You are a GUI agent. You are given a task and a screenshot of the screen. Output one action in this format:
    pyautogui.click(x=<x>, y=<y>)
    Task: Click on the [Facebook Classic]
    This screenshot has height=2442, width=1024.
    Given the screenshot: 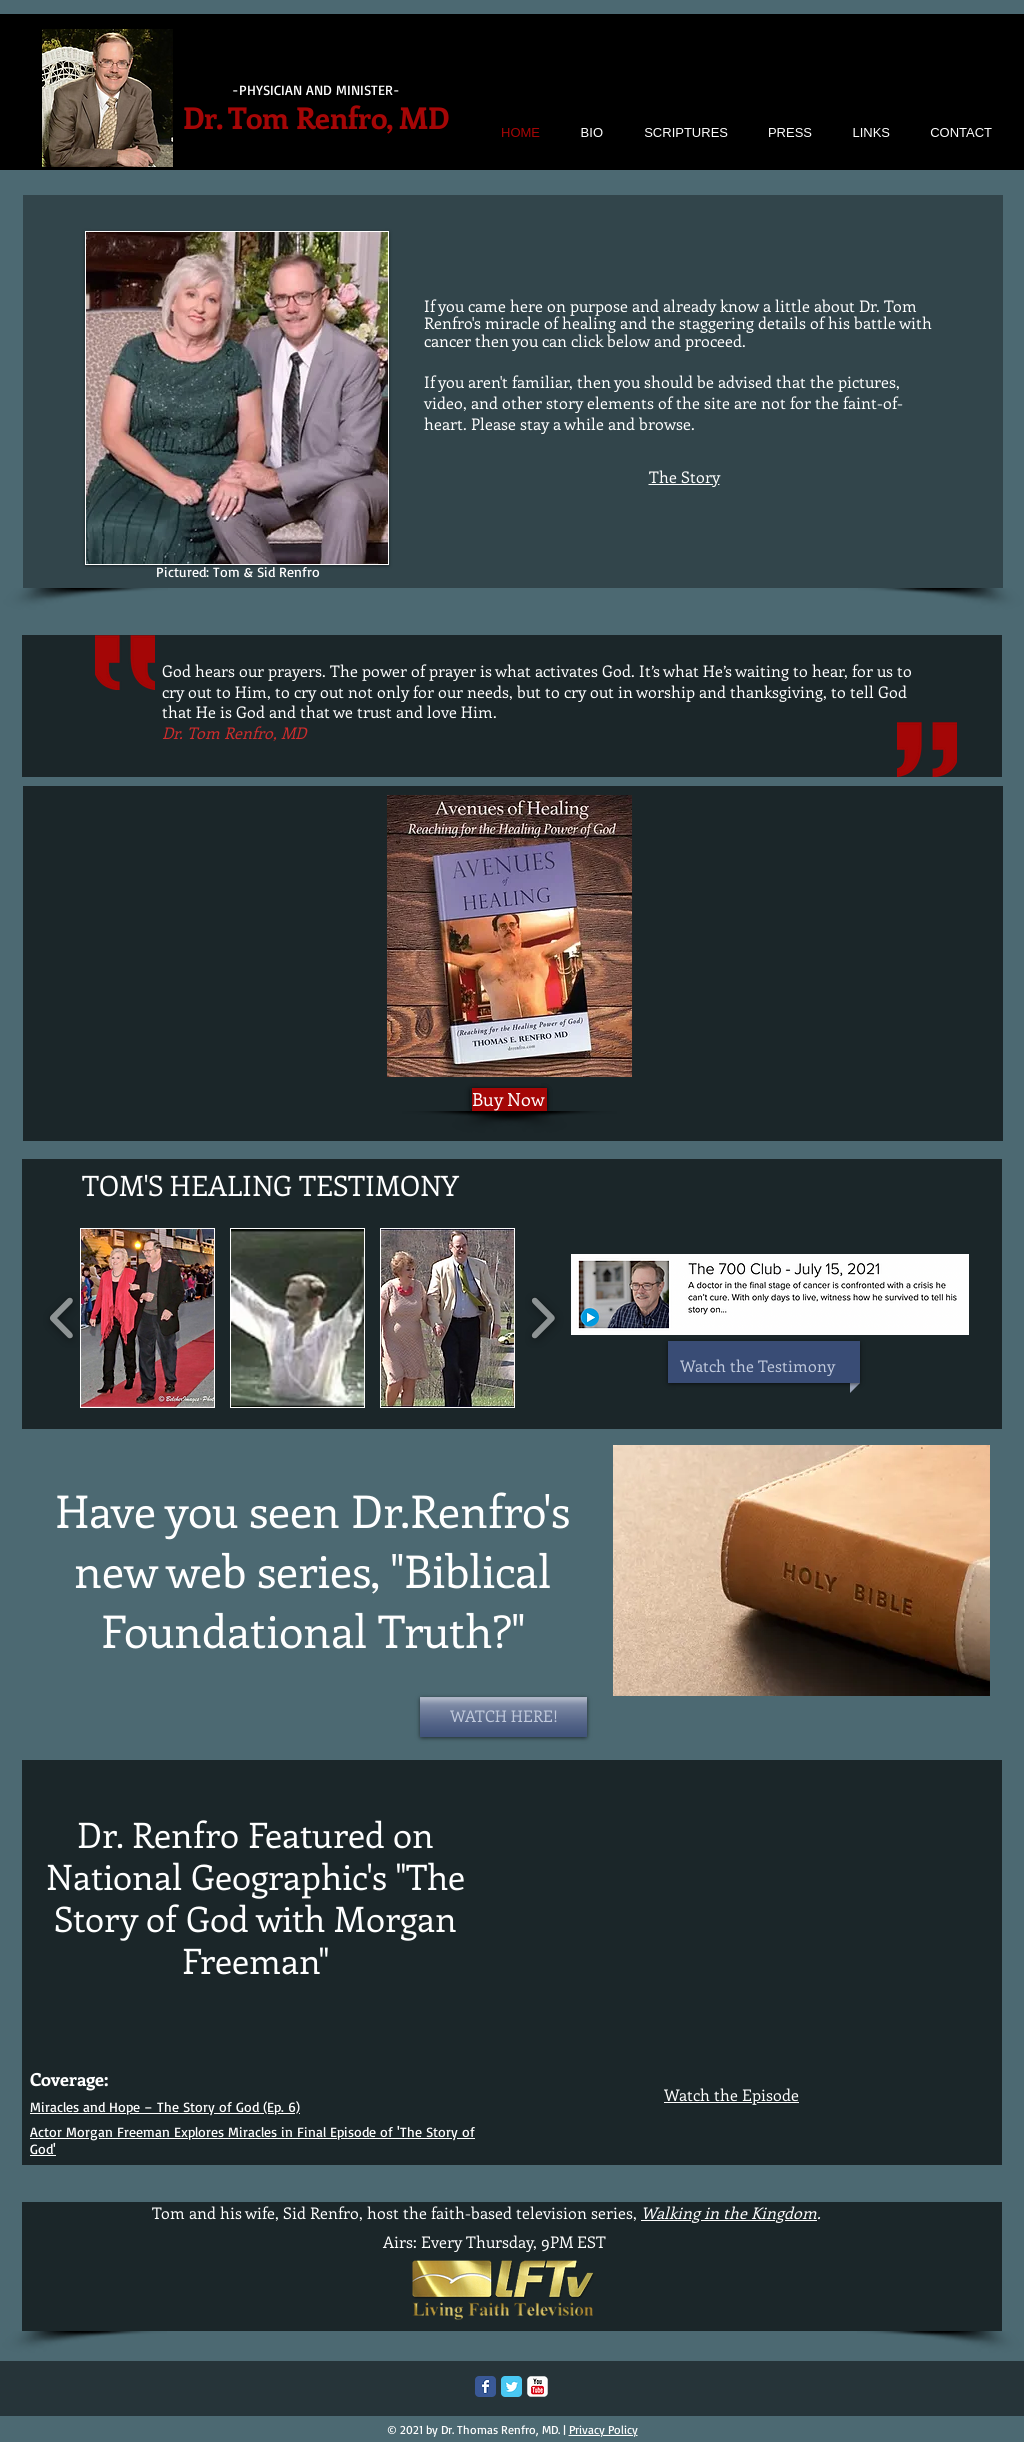 What is the action you would take?
    pyautogui.click(x=485, y=2386)
    